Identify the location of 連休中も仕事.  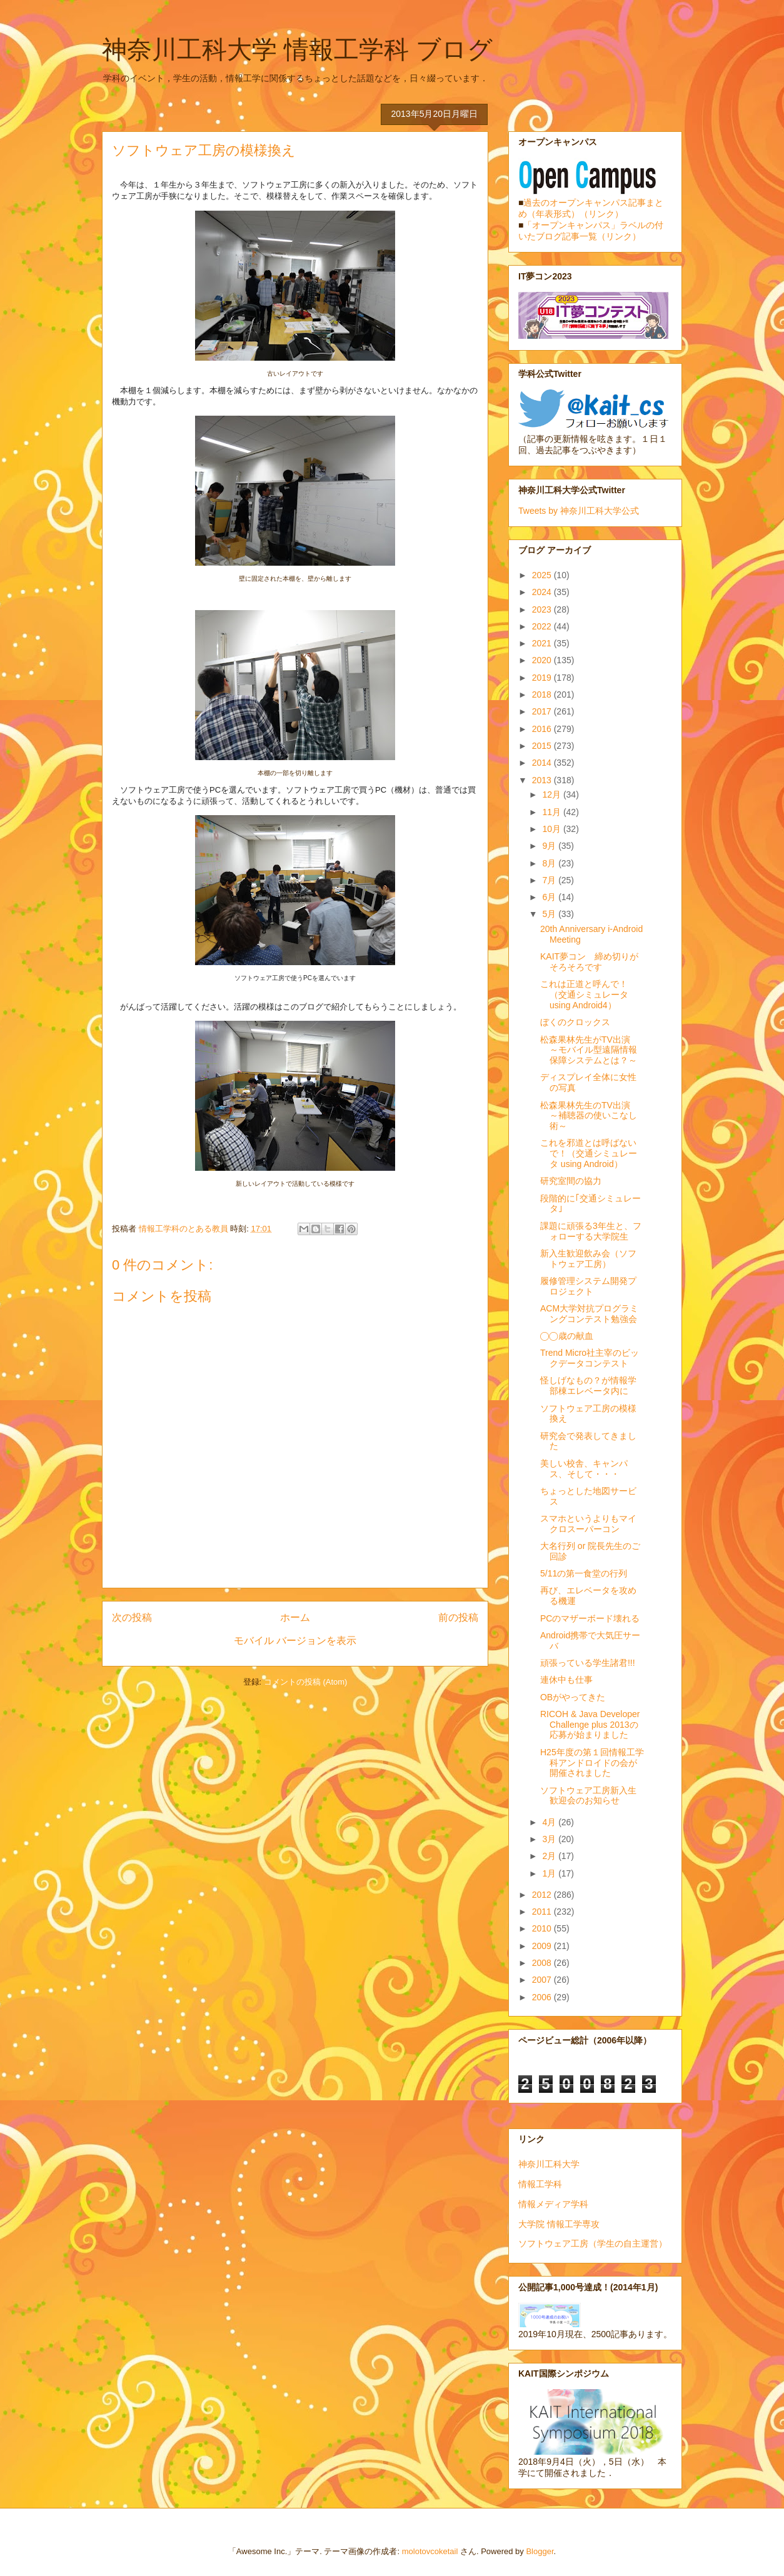
(566, 1680).